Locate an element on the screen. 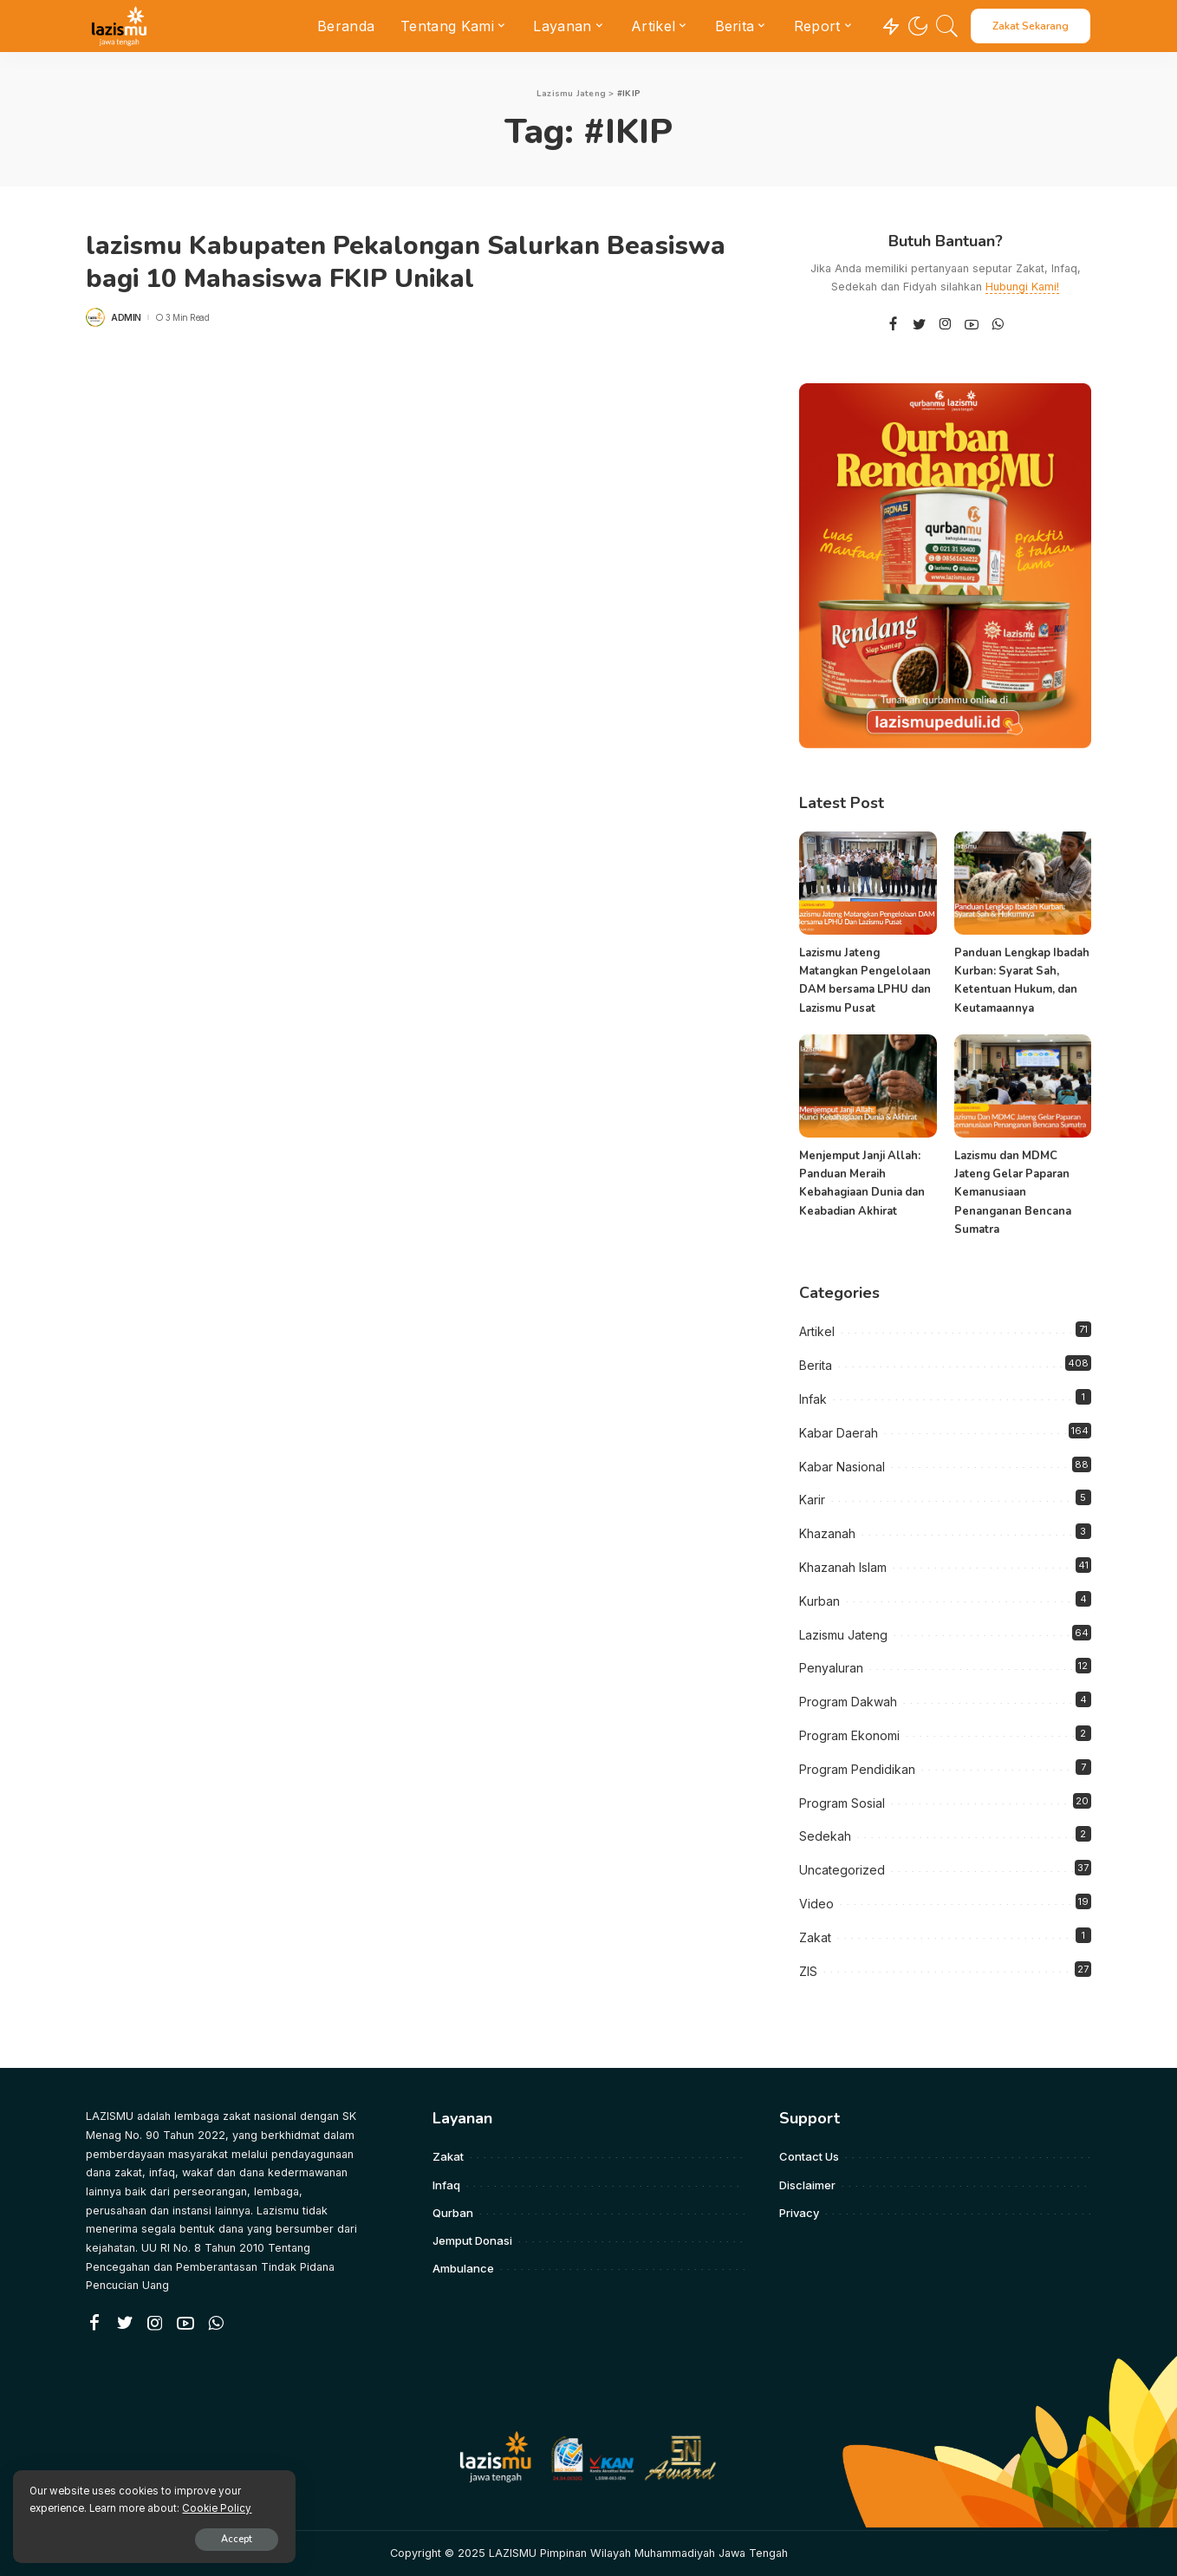  Program Dakwah is located at coordinates (848, 1701).